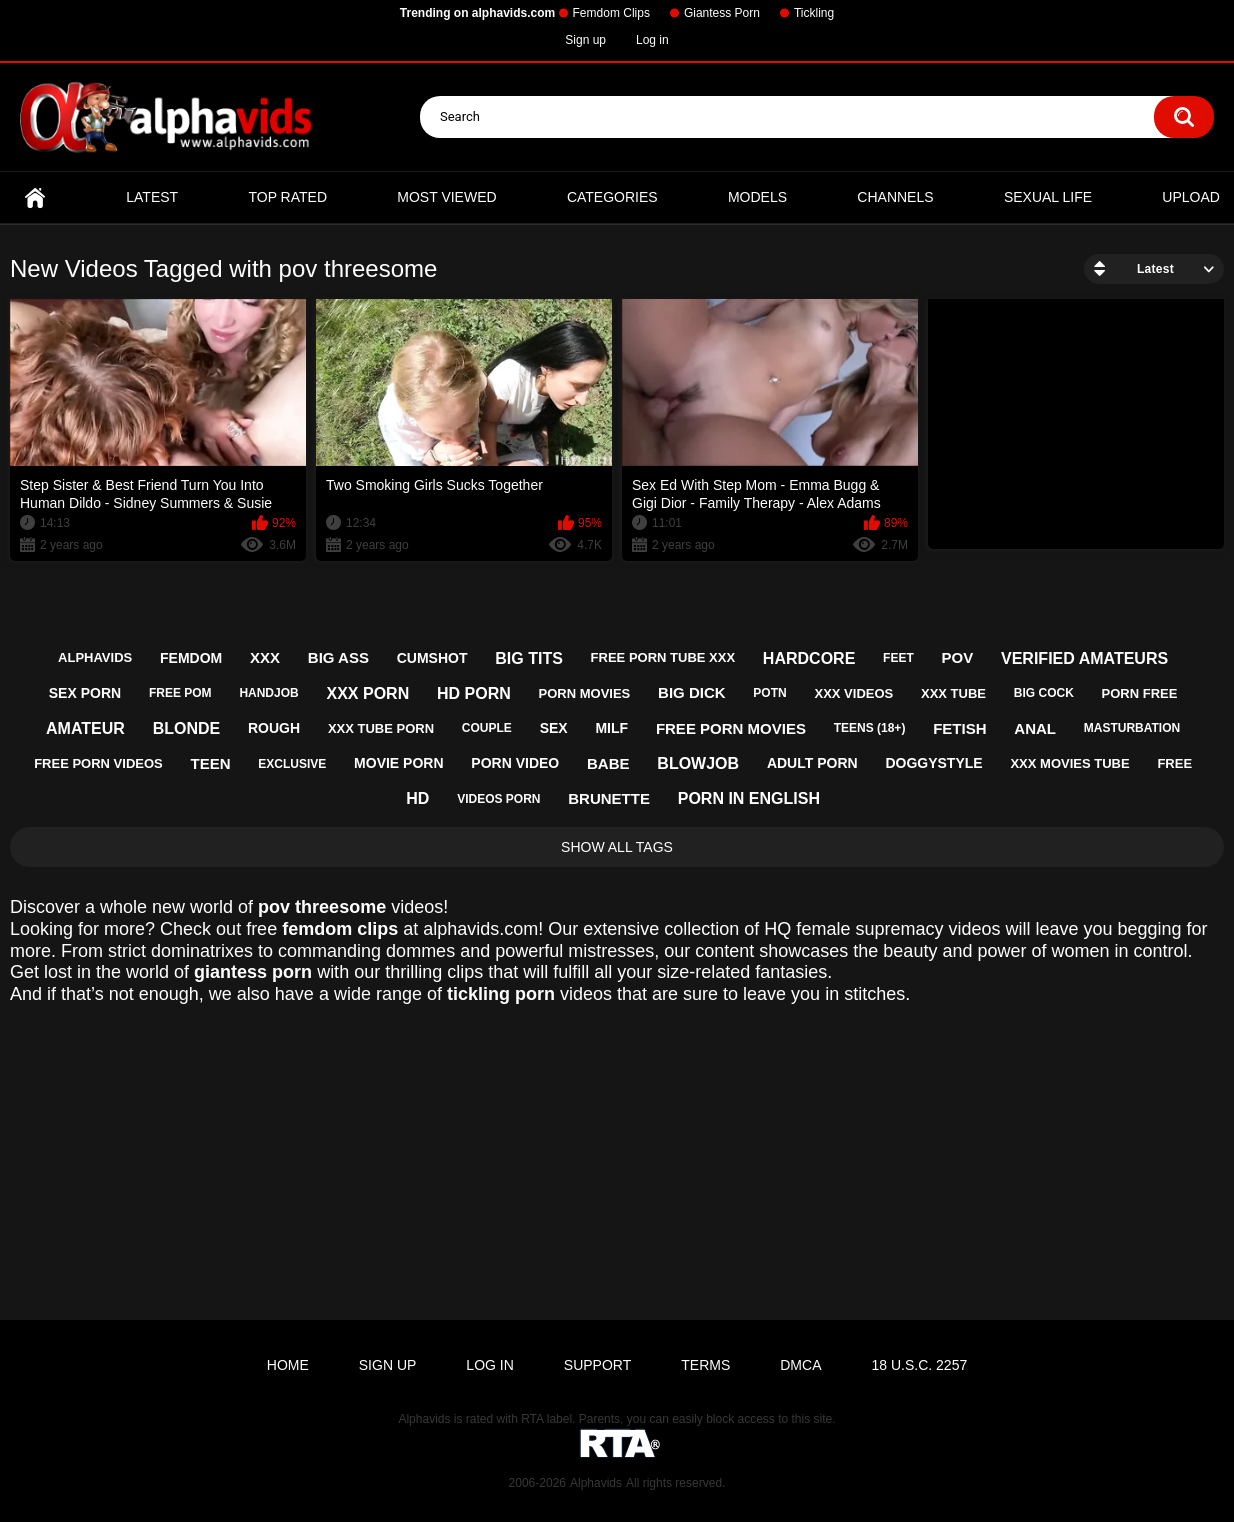 The image size is (1234, 1522). I want to click on porn video, so click(515, 763).